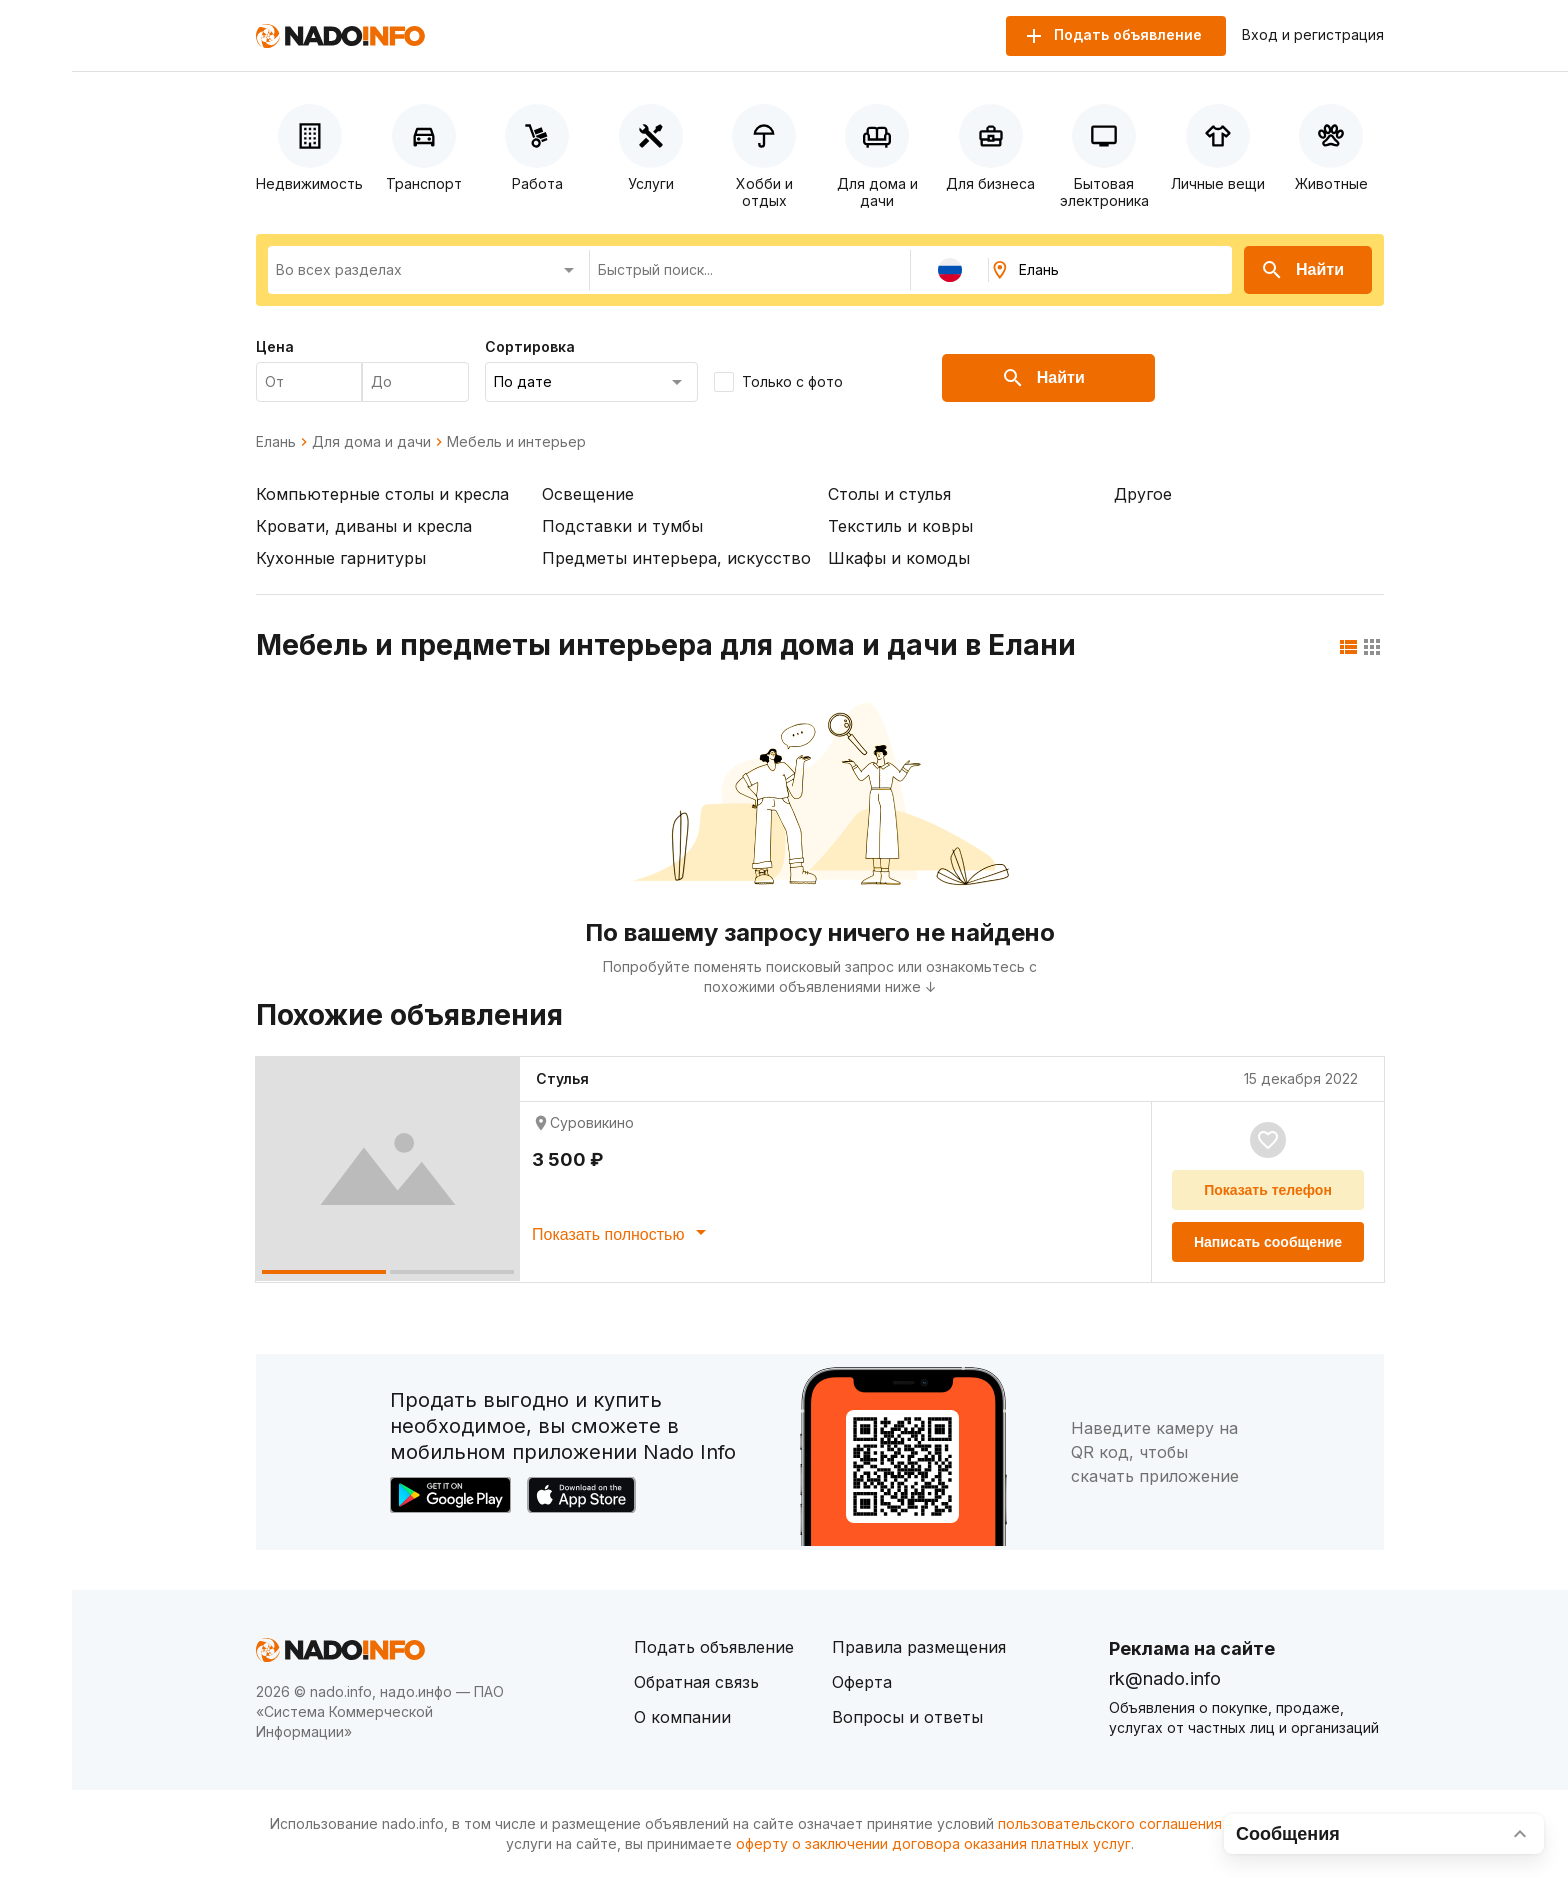 The height and width of the screenshot is (1878, 1568). Describe the element at coordinates (622, 526) in the screenshot. I see `Подставки и тумбы` at that location.